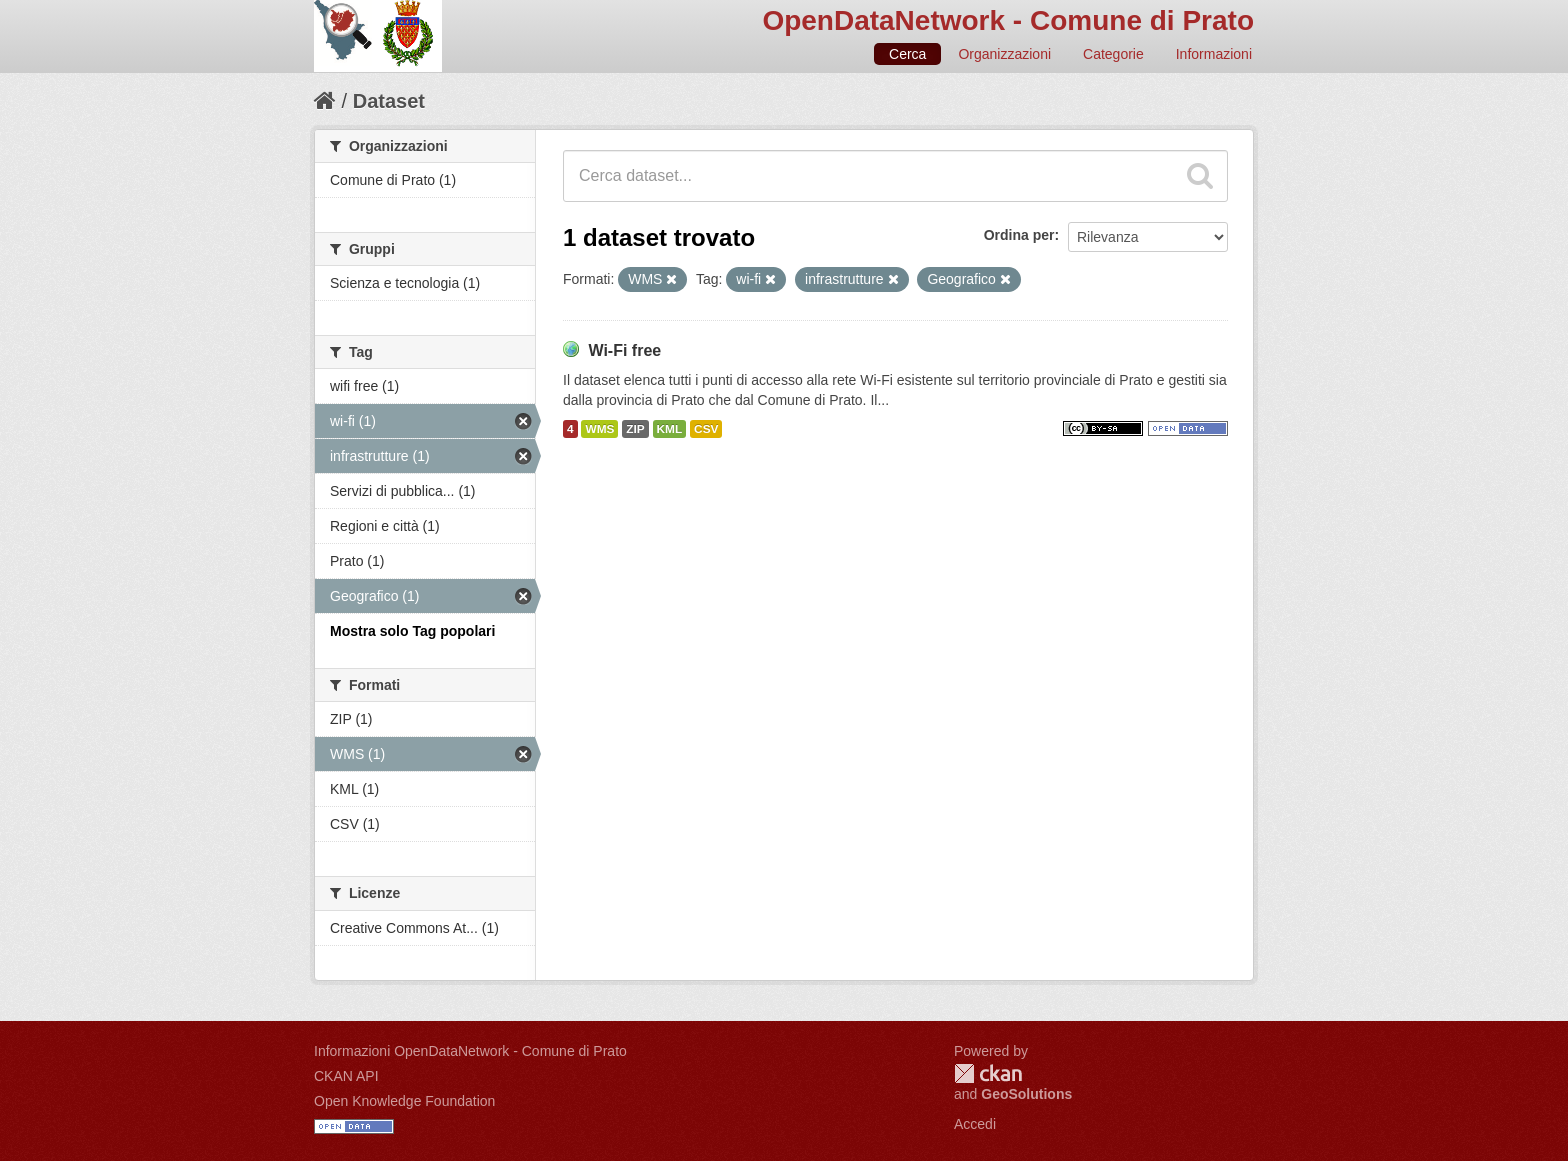 The width and height of the screenshot is (1568, 1161). What do you see at coordinates (1113, 54) in the screenshot?
I see `Categorie` at bounding box center [1113, 54].